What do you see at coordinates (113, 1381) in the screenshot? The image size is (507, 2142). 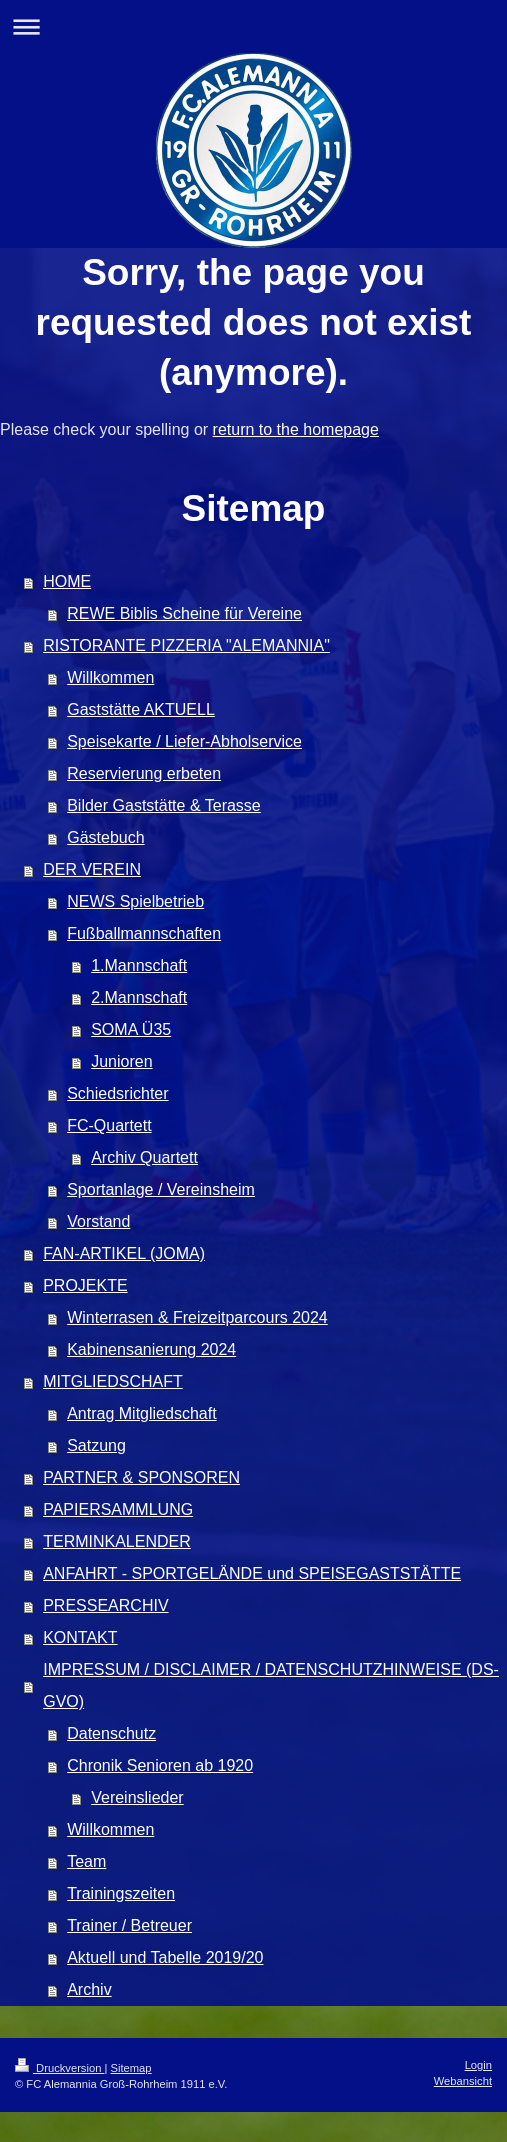 I see `MITGLIEDSCHAFT` at bounding box center [113, 1381].